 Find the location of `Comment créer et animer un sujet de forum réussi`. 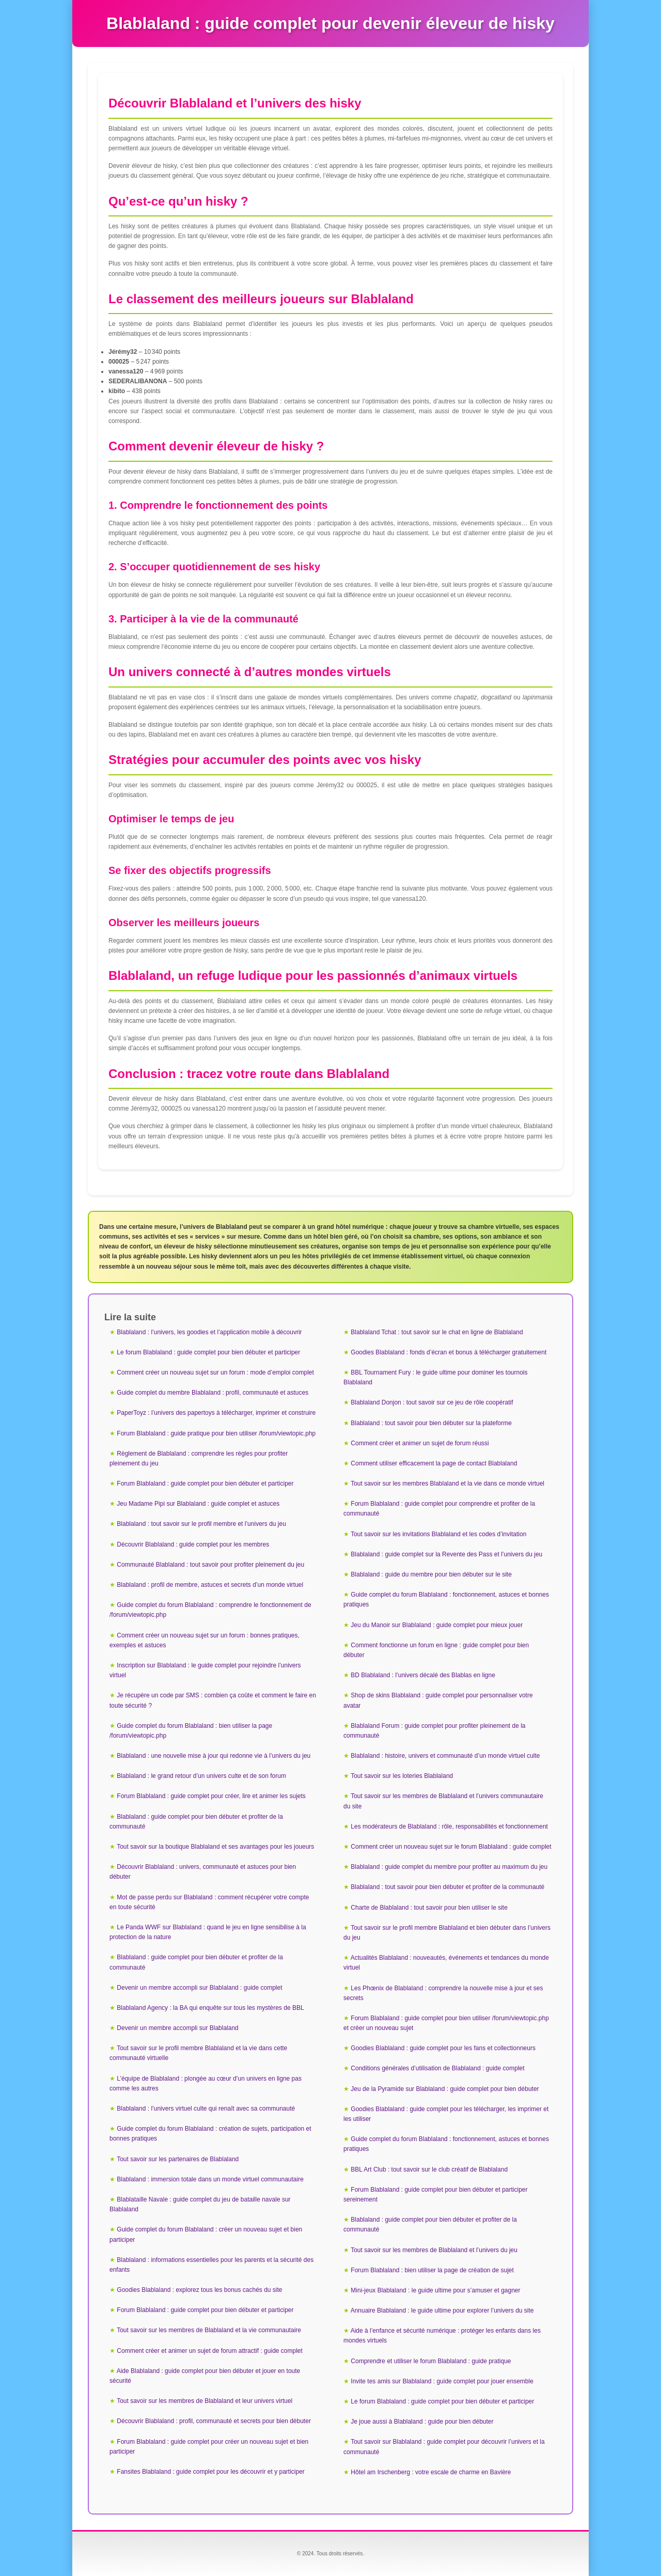

Comment créer et animer un sujet de forum réussi is located at coordinates (420, 1443).